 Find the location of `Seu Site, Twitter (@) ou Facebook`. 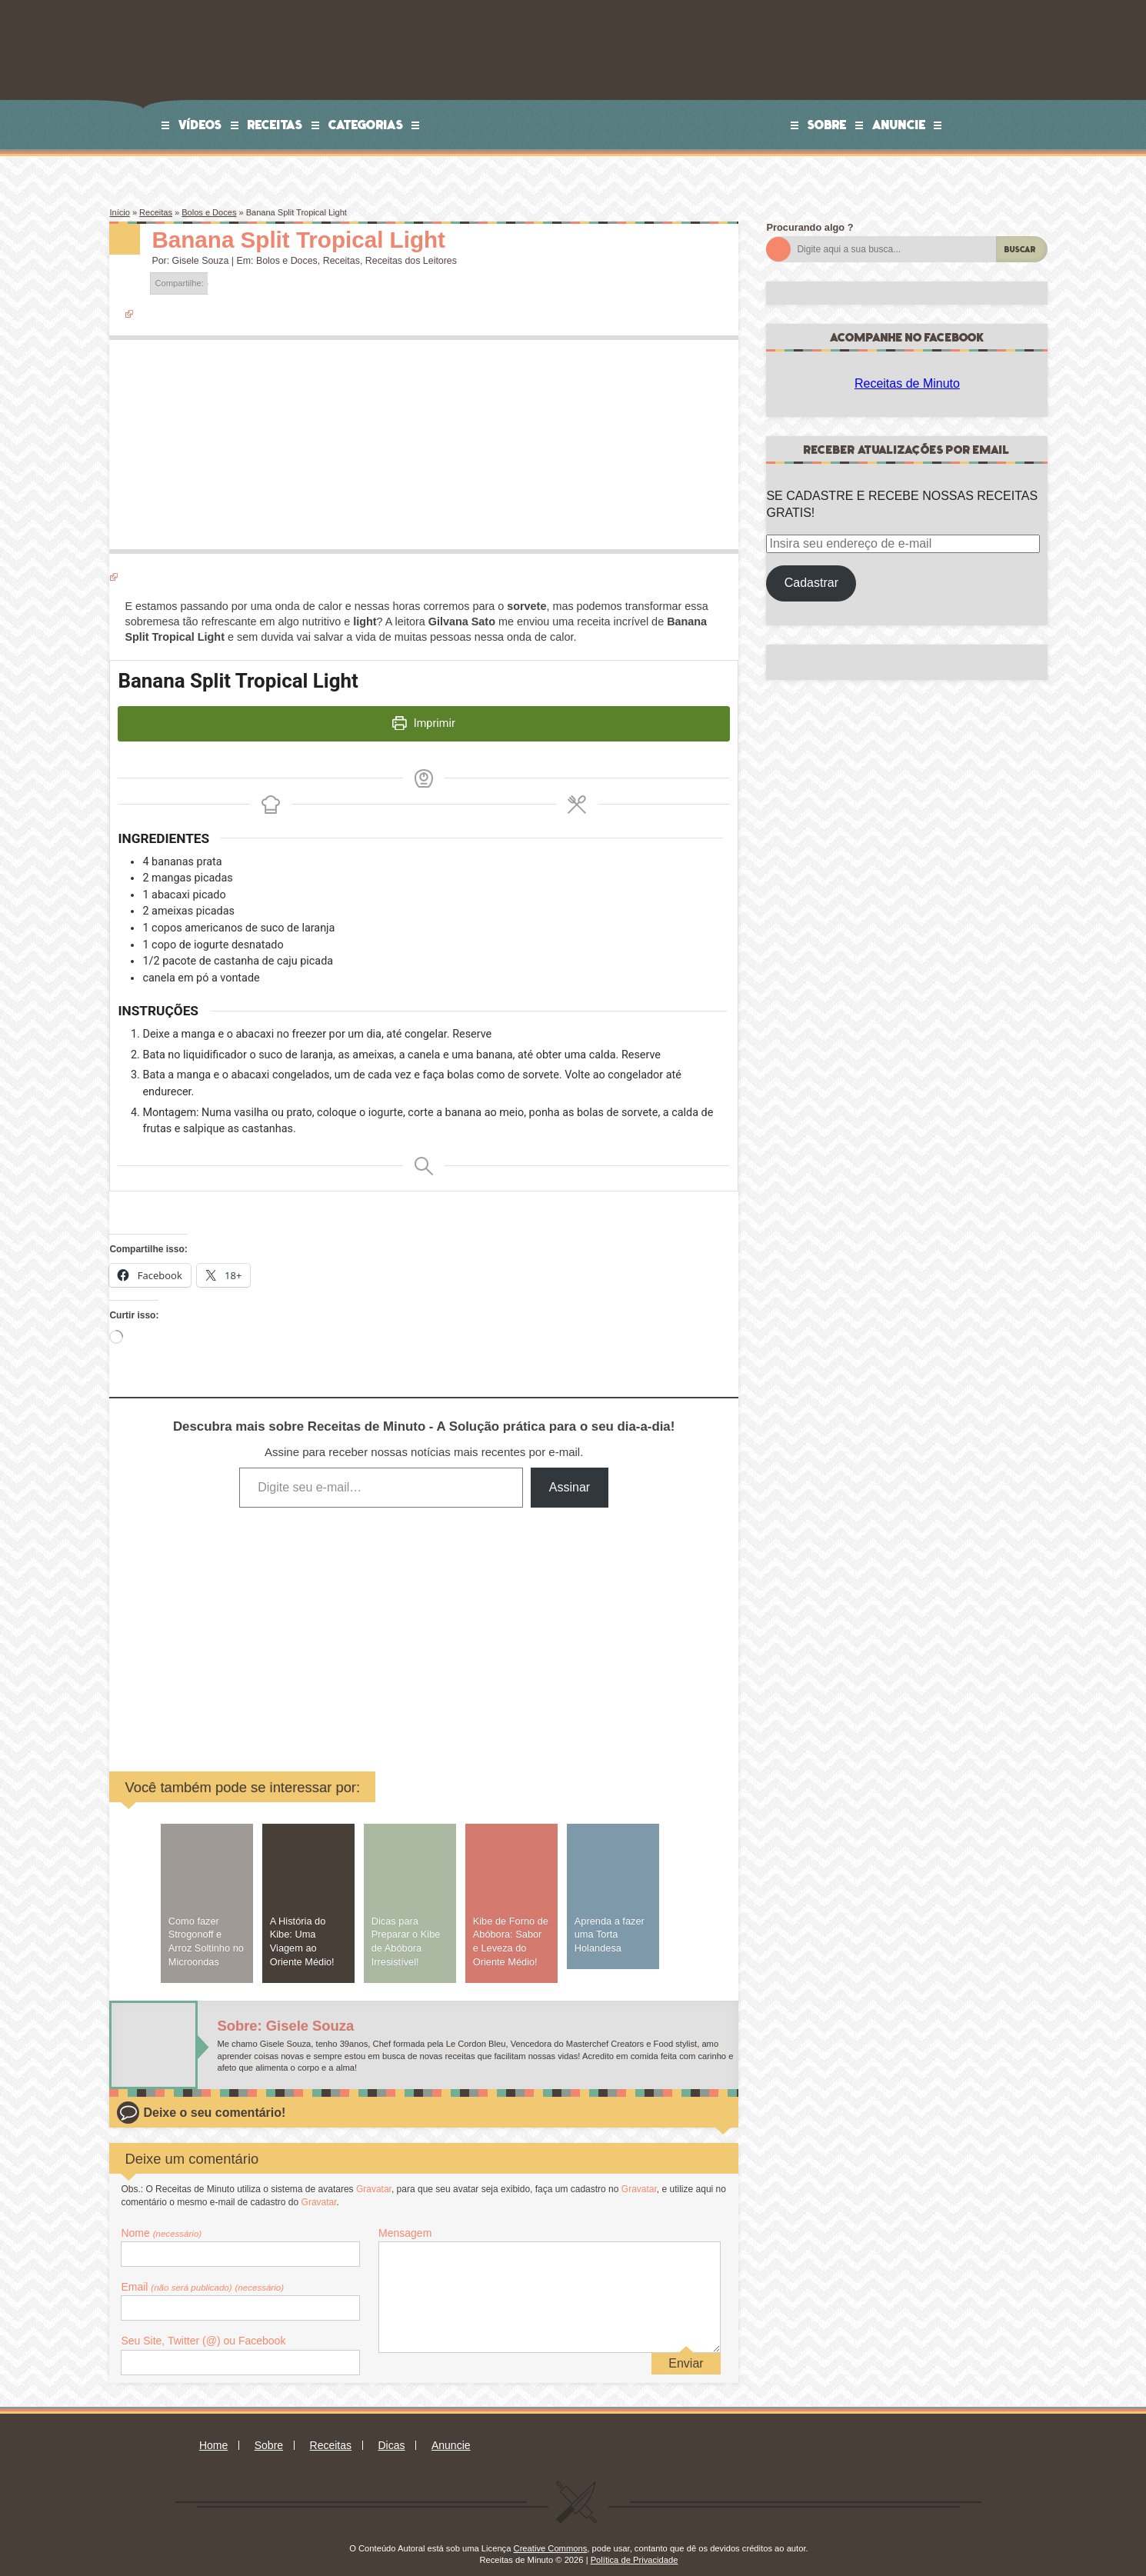

Seu Site, Twitter (@) ou Facebook is located at coordinates (203, 2327).